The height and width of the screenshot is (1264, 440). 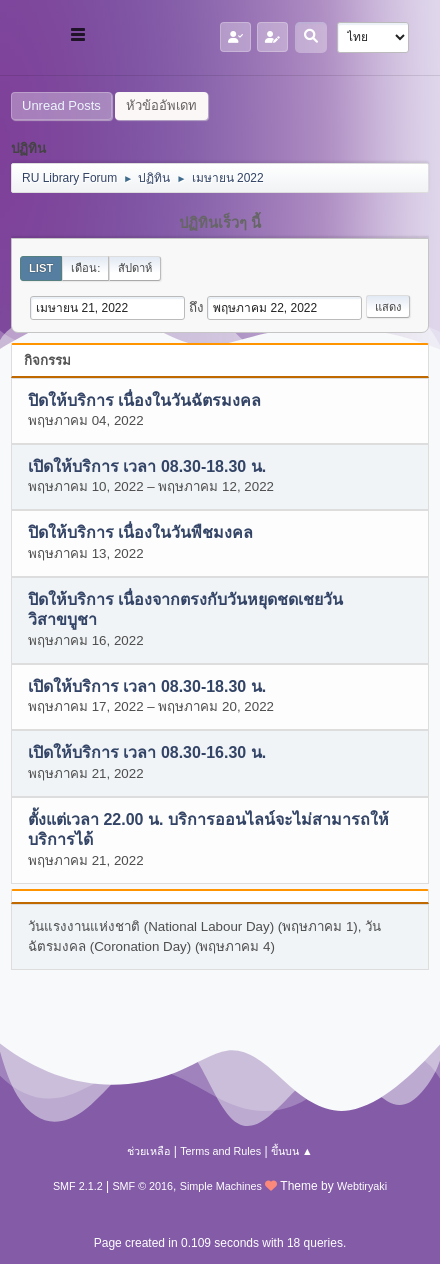 I want to click on เปิดให้บริการ เวลา 08.30-16.30 น., so click(x=147, y=753).